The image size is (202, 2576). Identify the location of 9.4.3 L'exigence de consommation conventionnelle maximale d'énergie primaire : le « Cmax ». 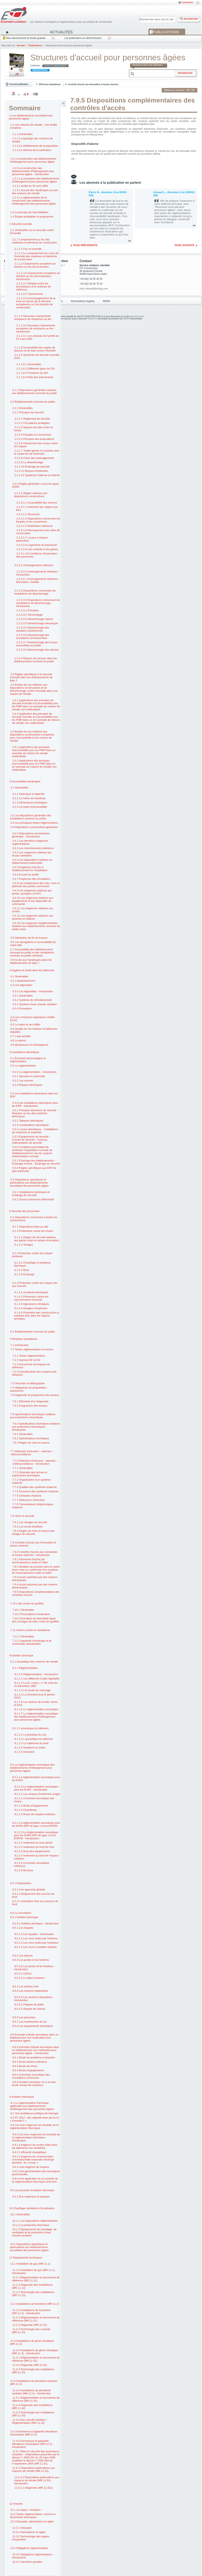
(33, 2159).